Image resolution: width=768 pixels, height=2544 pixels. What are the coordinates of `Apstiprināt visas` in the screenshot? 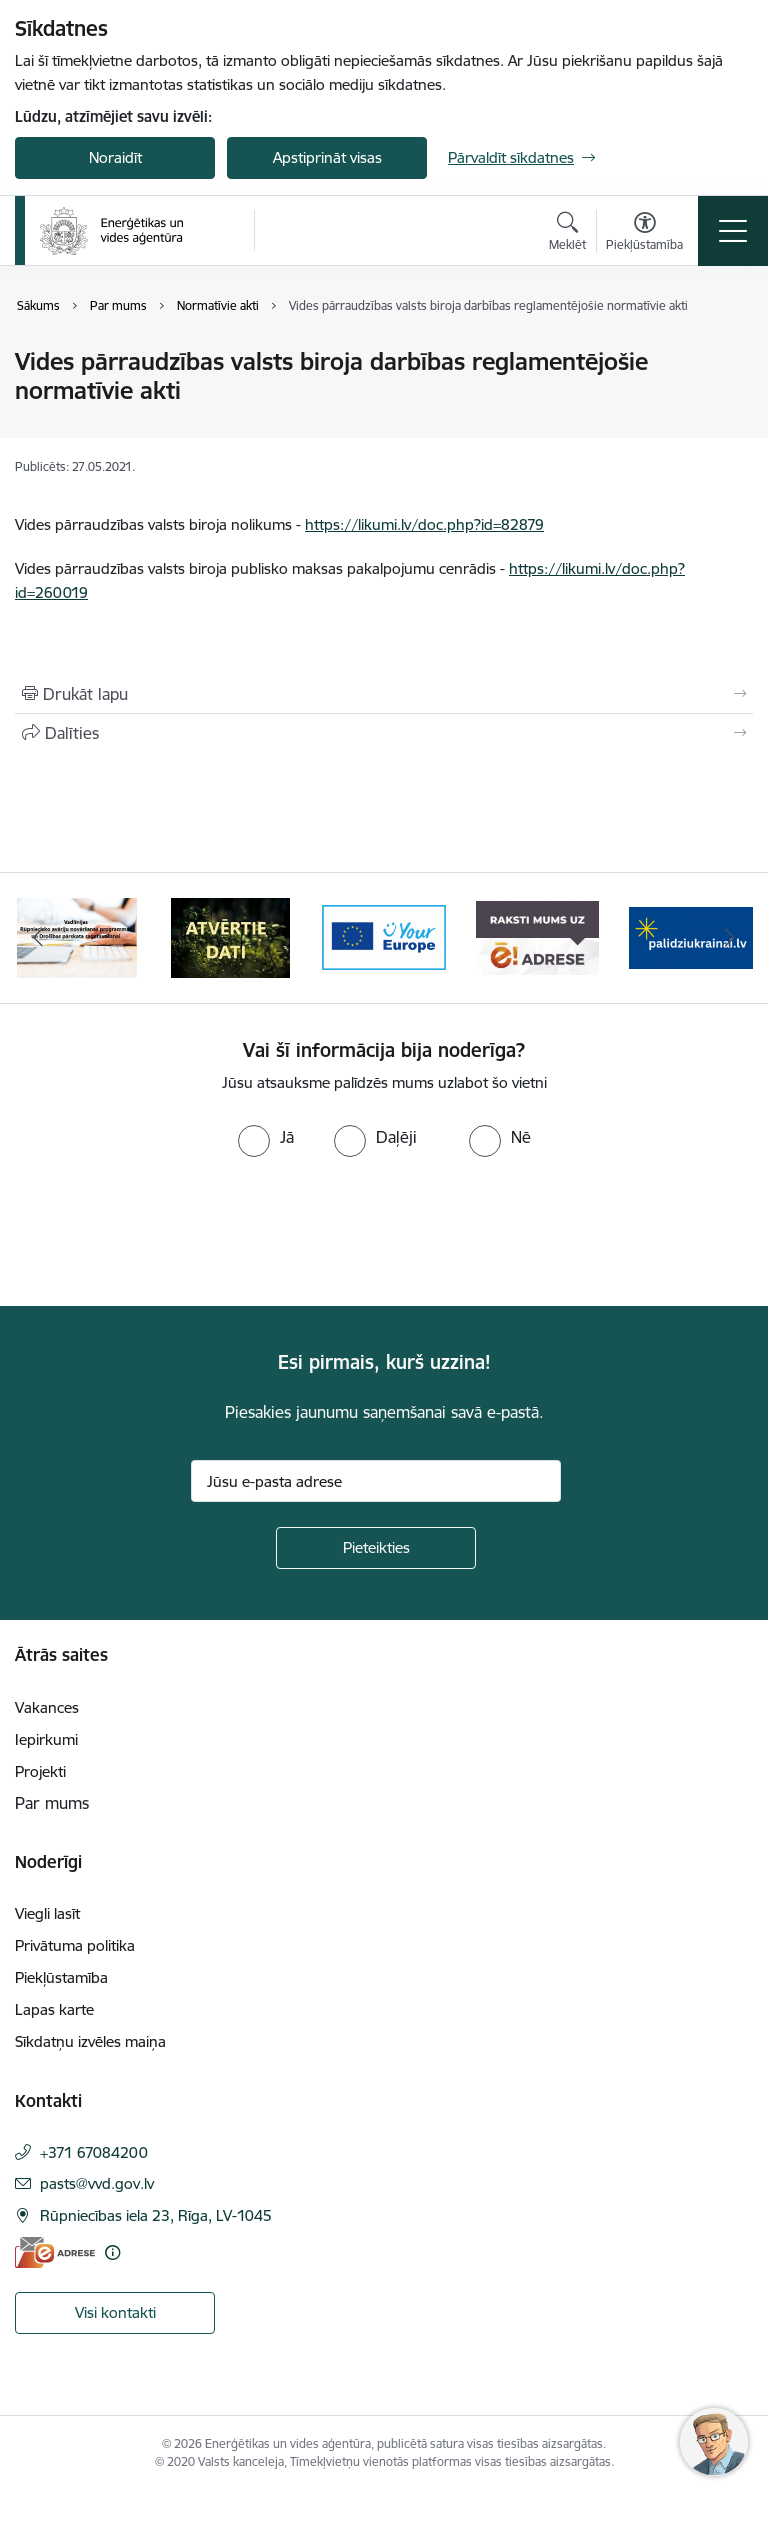 It's located at (327, 157).